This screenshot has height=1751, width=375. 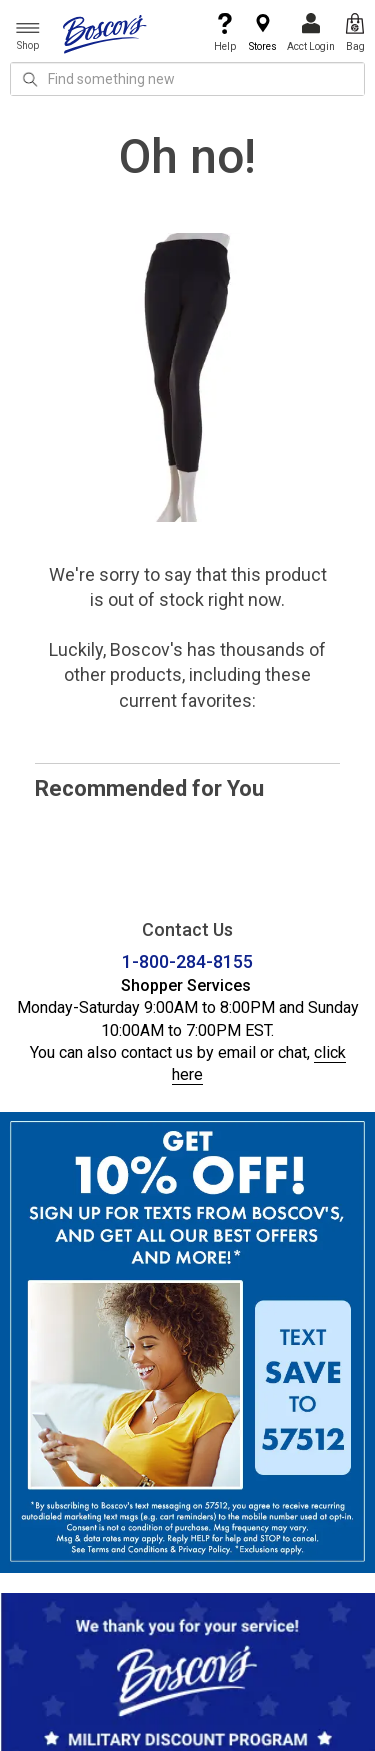 I want to click on Help, so click(x=225, y=32).